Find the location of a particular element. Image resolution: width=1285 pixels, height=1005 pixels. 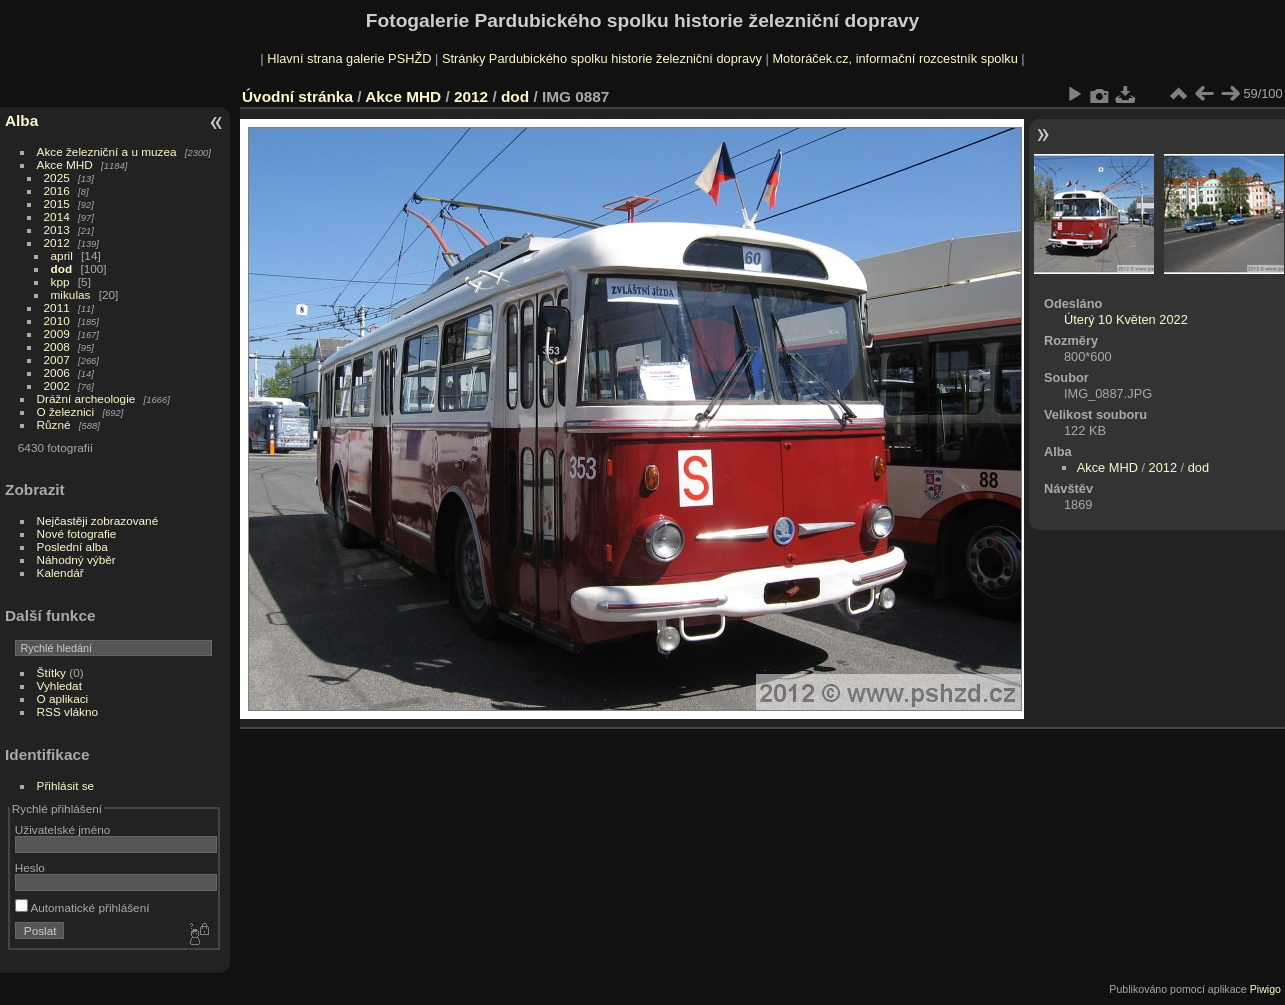

Vyhledat is located at coordinates (59, 685).